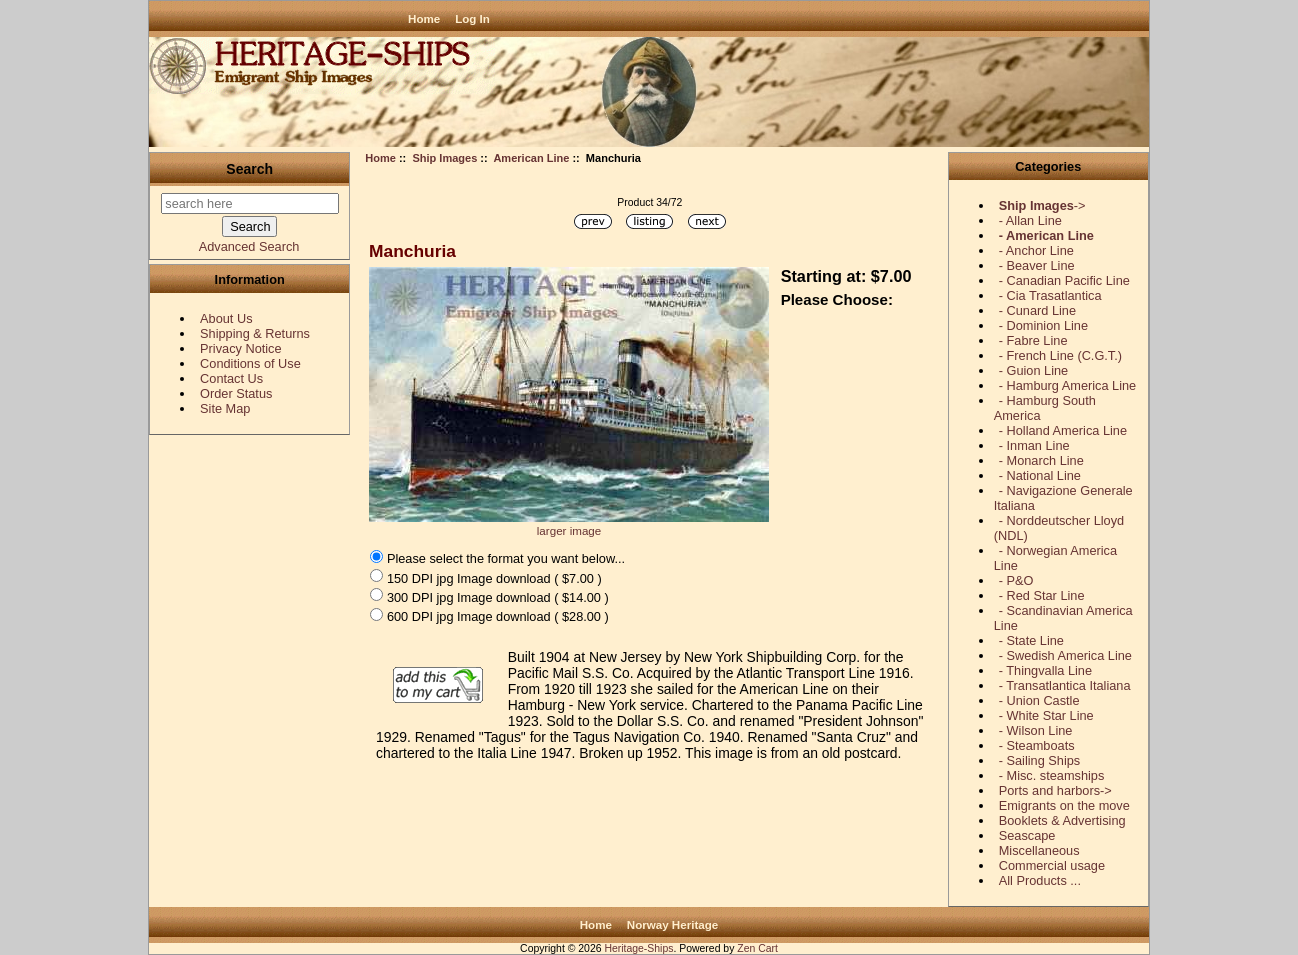 This screenshot has width=1298, height=955. What do you see at coordinates (250, 363) in the screenshot?
I see `Conditions of Use` at bounding box center [250, 363].